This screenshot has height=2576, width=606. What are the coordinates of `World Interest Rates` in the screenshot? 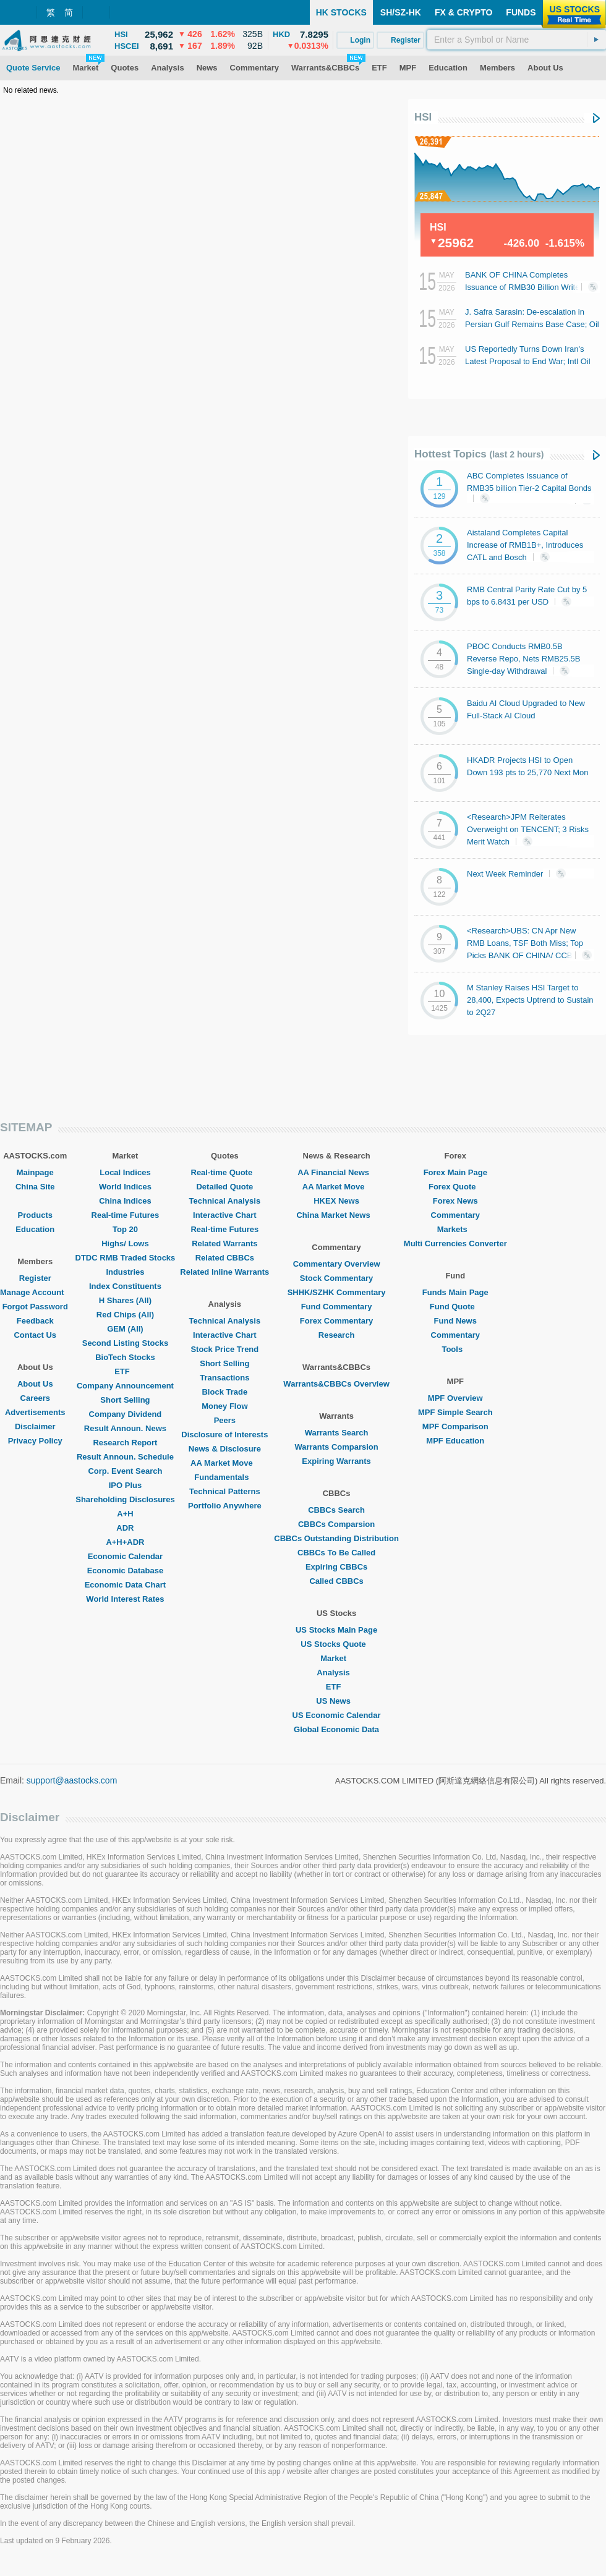 It's located at (125, 1599).